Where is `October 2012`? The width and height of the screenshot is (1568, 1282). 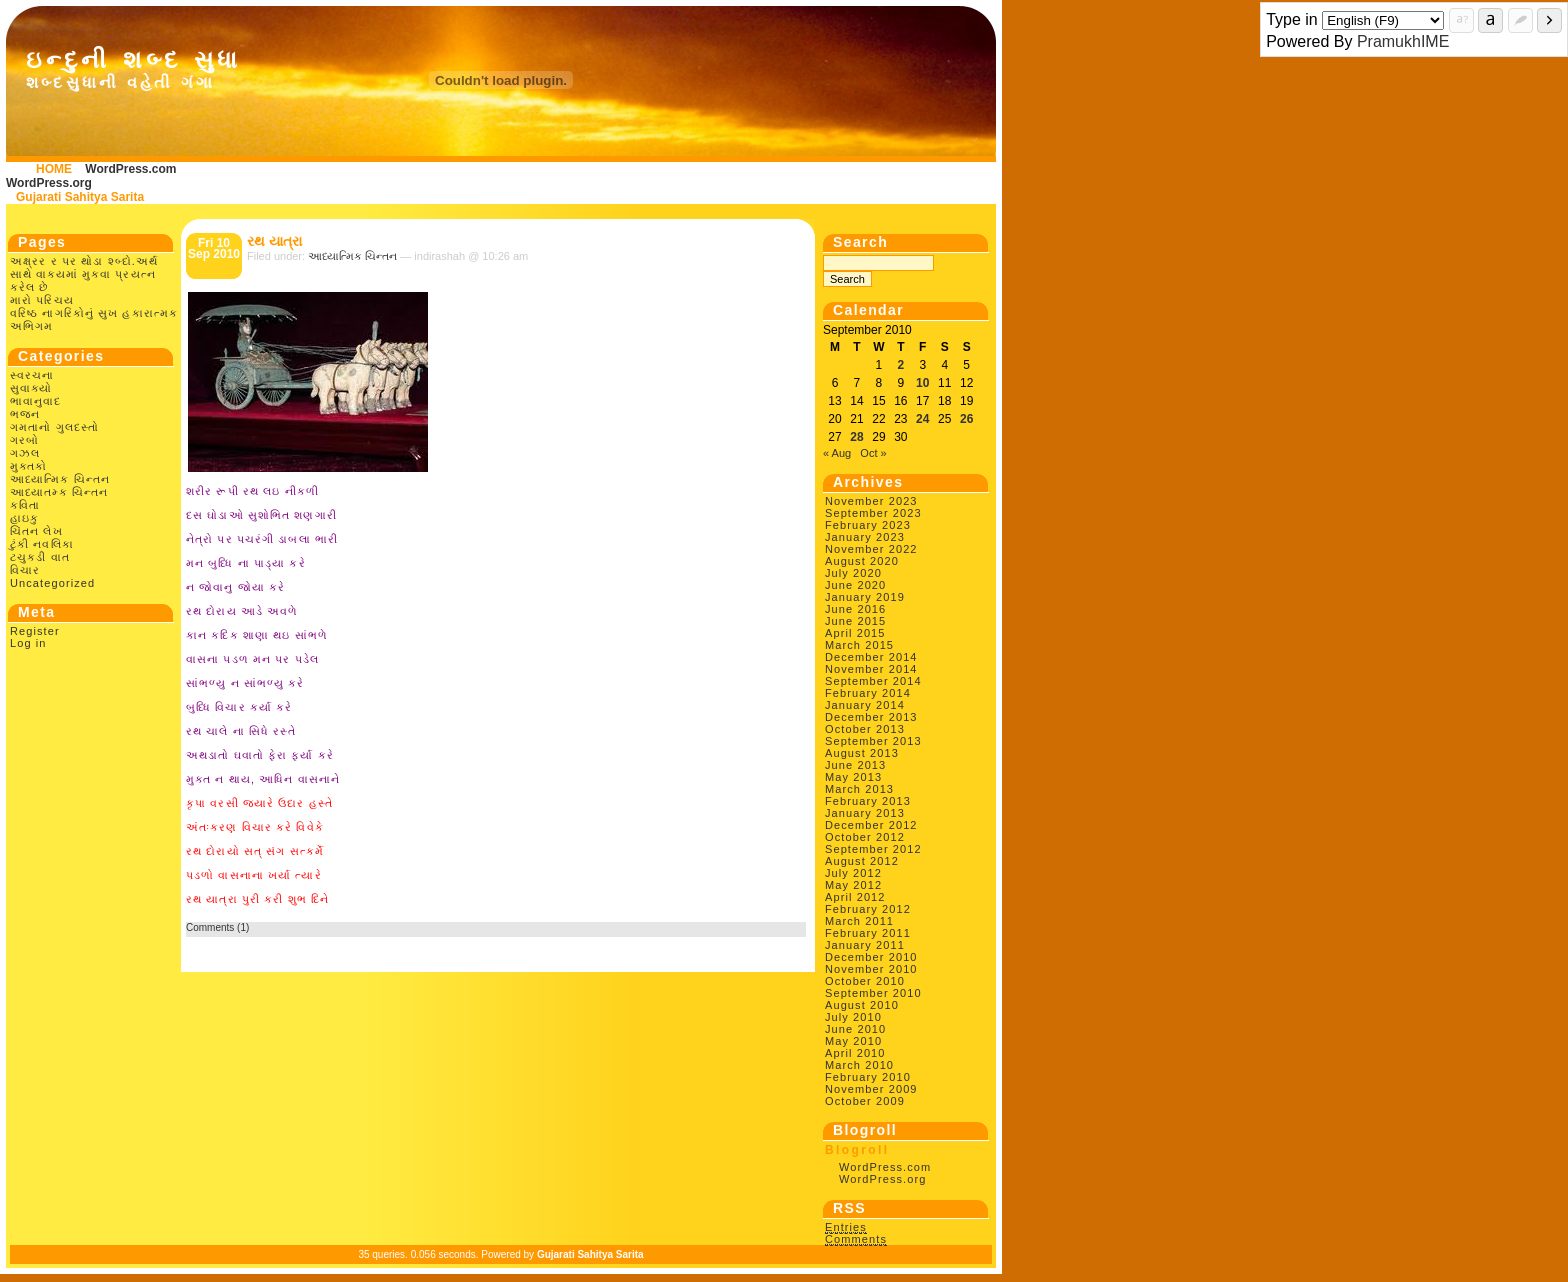
October 2012 is located at coordinates (865, 837).